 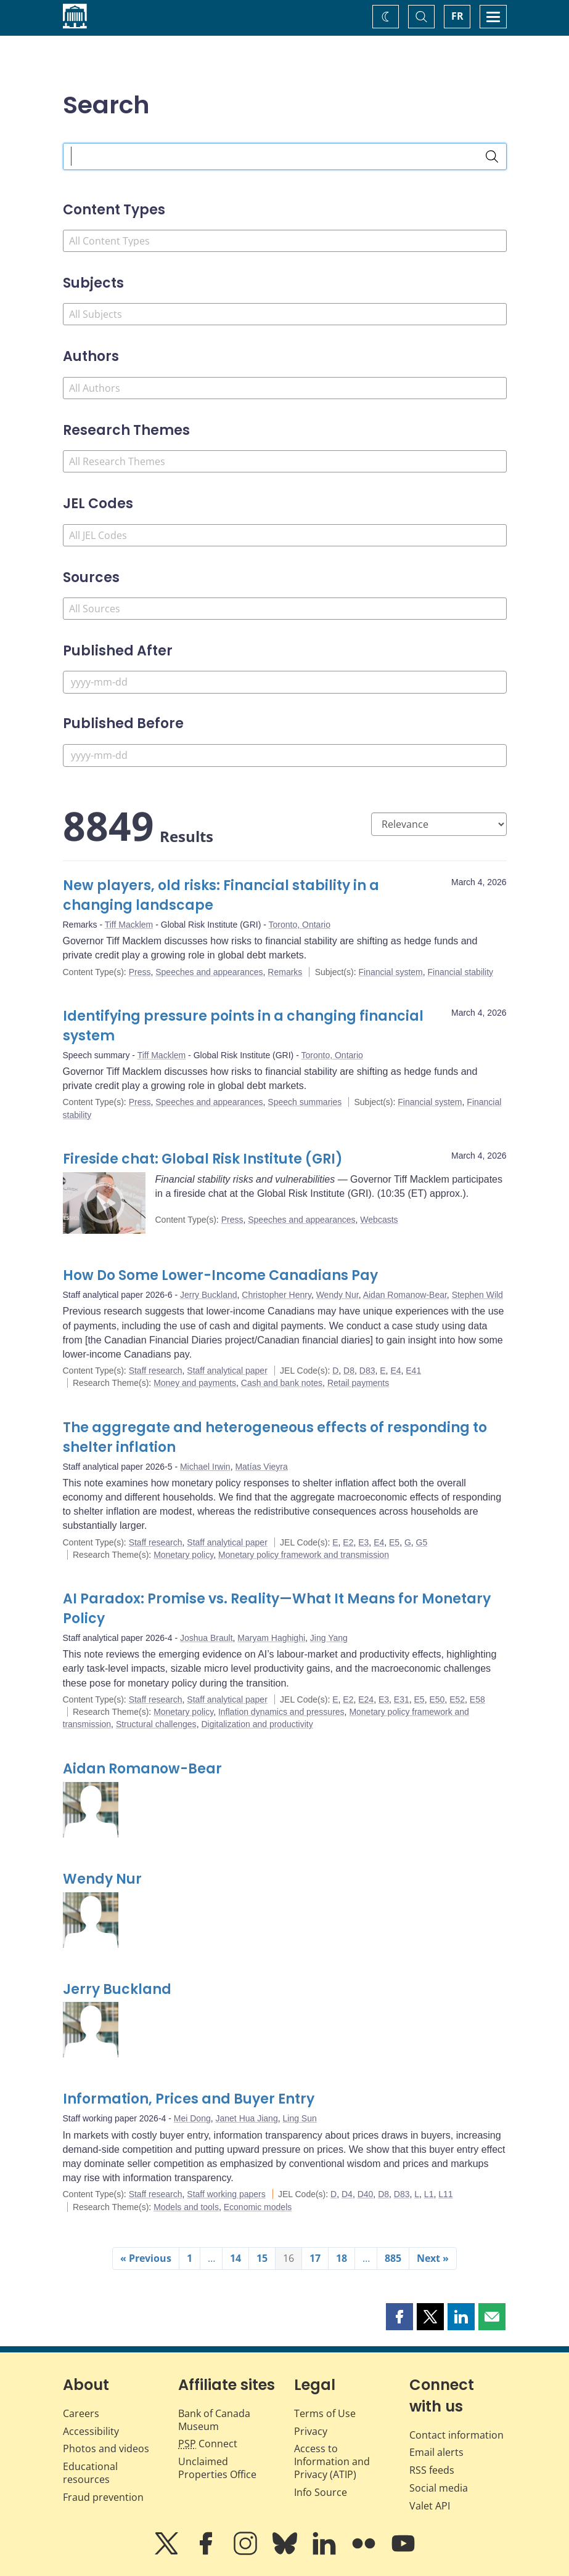 What do you see at coordinates (209, 972) in the screenshot?
I see `Speeches and appearances` at bounding box center [209, 972].